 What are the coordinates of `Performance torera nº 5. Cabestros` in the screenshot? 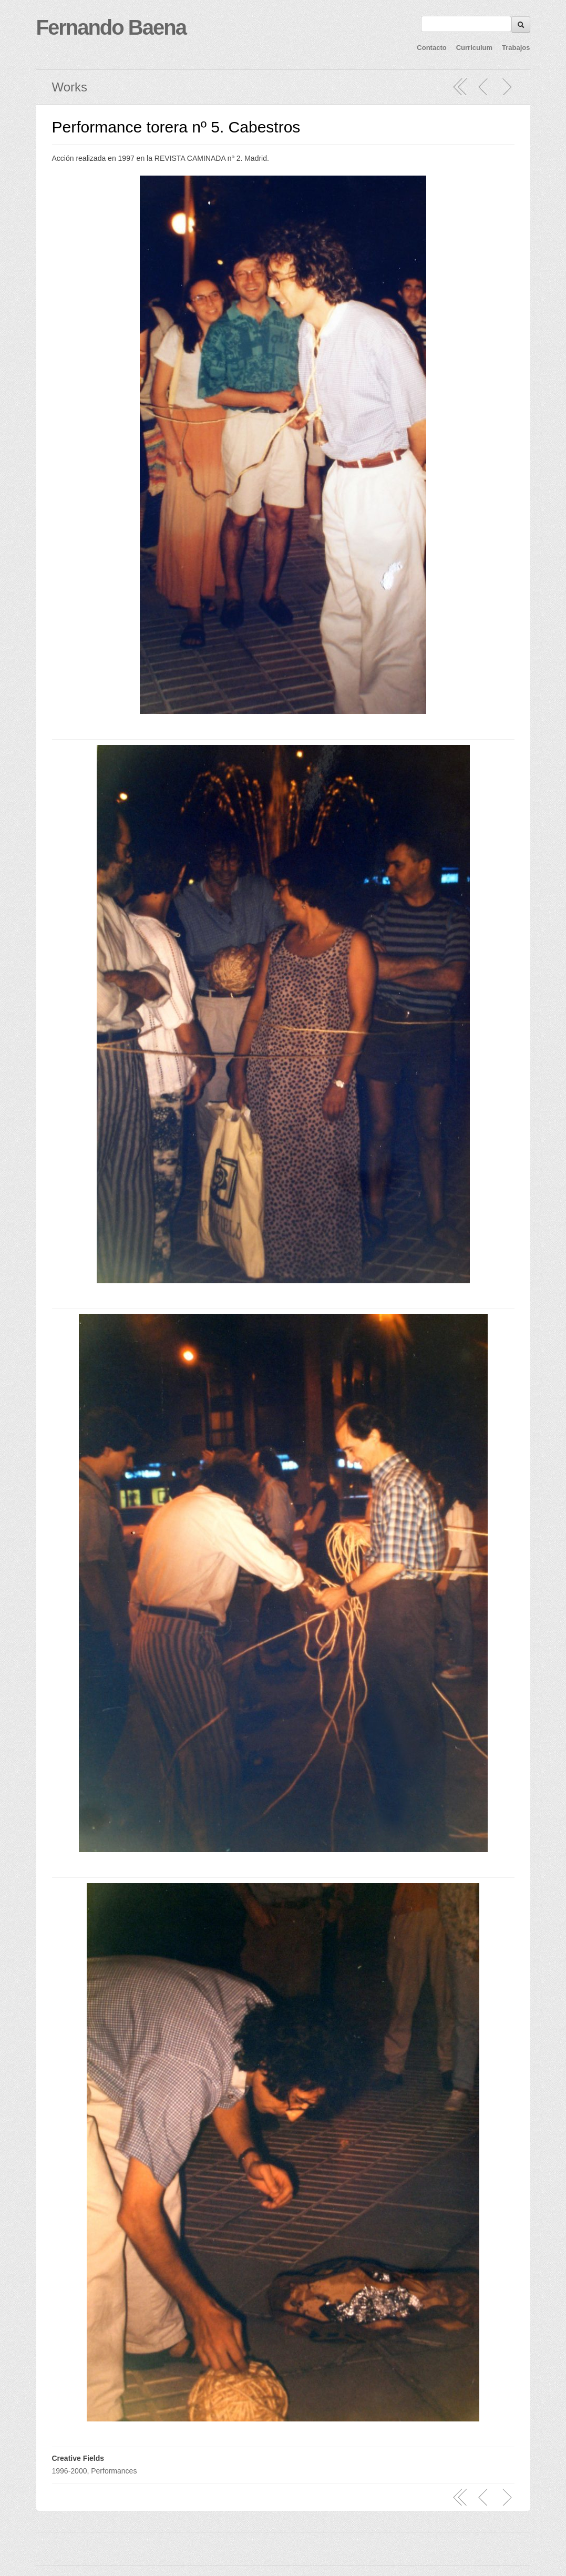 It's located at (176, 127).